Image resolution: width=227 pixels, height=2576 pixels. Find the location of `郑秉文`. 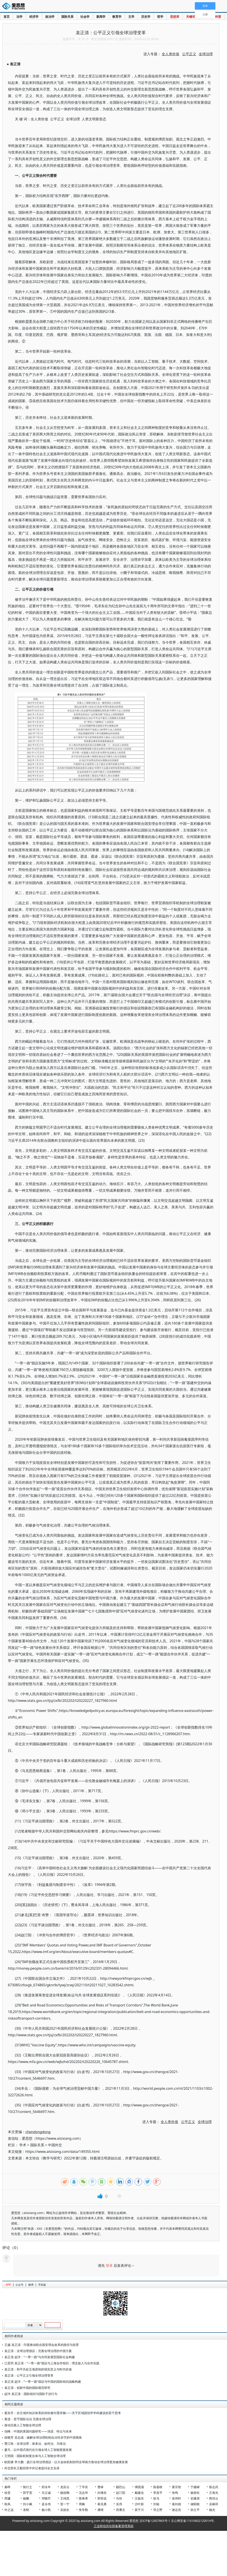

郑秉文 is located at coordinates (120, 2510).